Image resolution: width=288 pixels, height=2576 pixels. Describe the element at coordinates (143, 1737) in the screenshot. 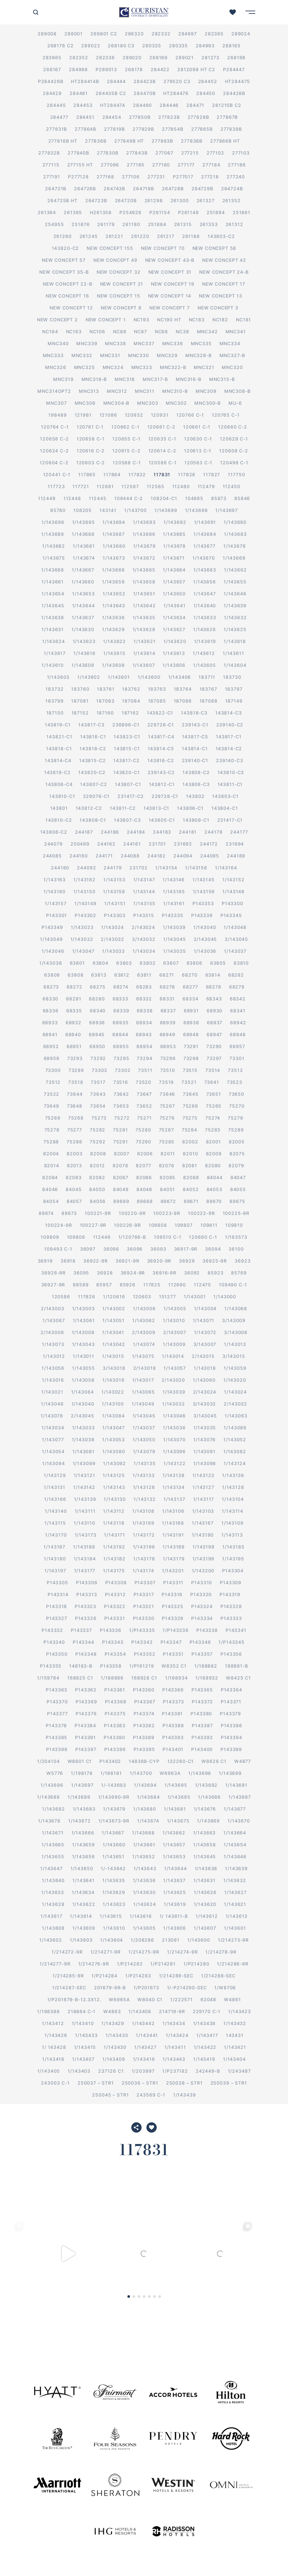

I see `P143389` at that location.